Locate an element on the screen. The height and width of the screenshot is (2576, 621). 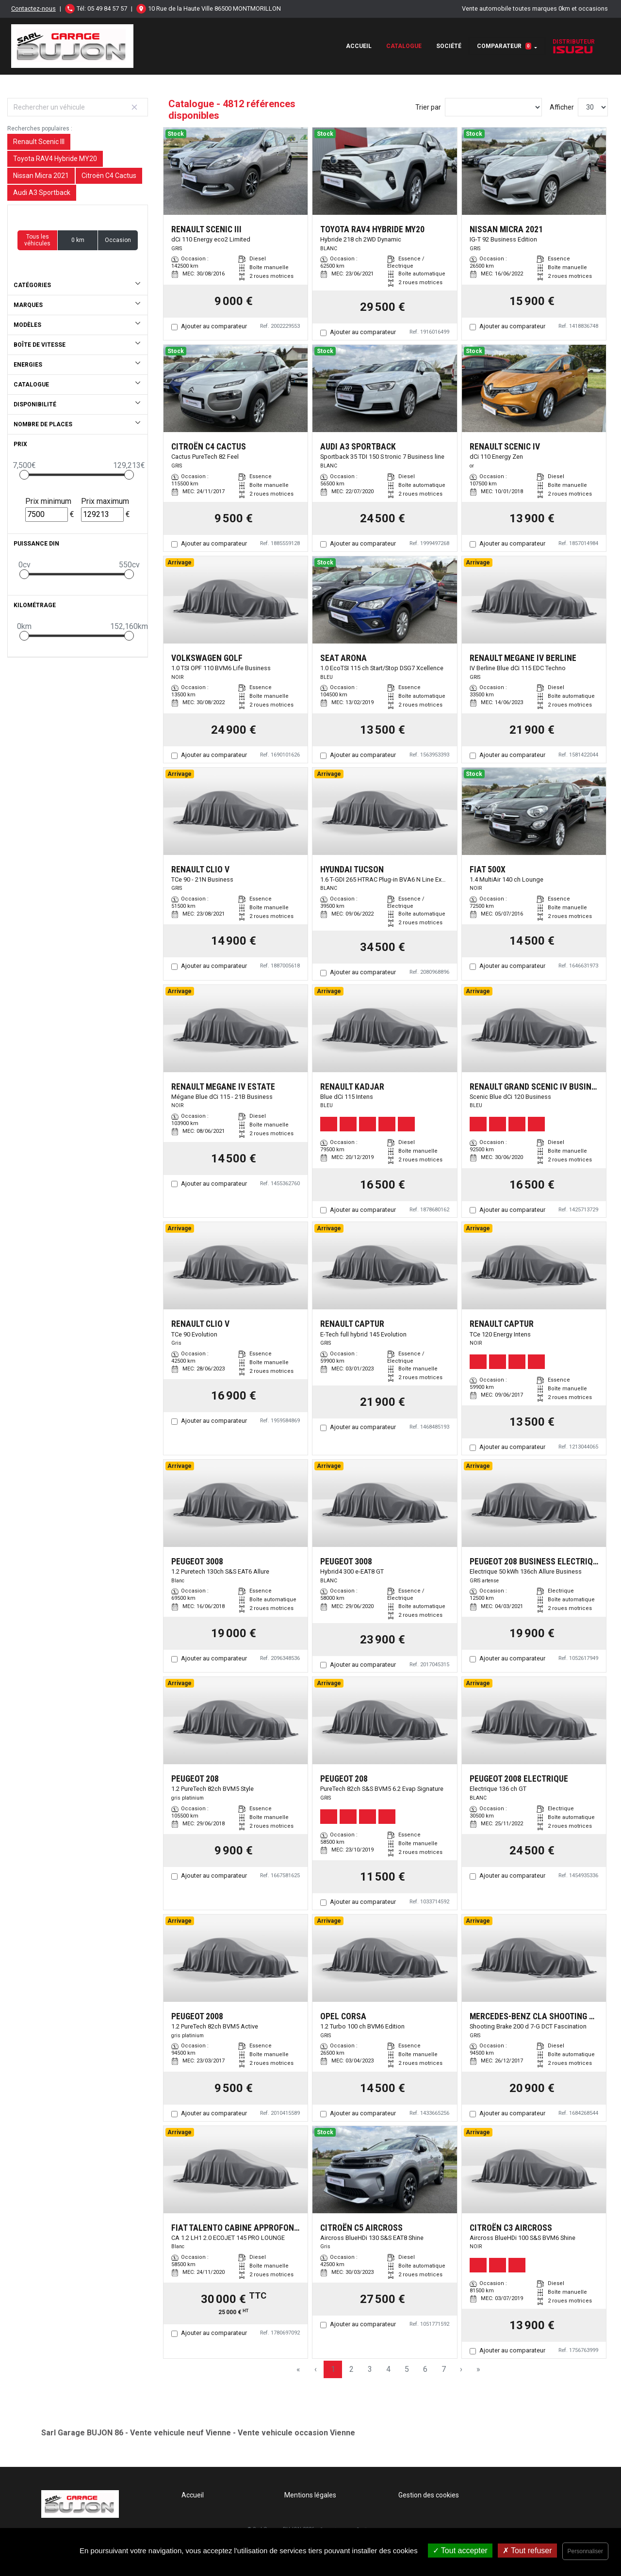
Mentions légales is located at coordinates (310, 2495).